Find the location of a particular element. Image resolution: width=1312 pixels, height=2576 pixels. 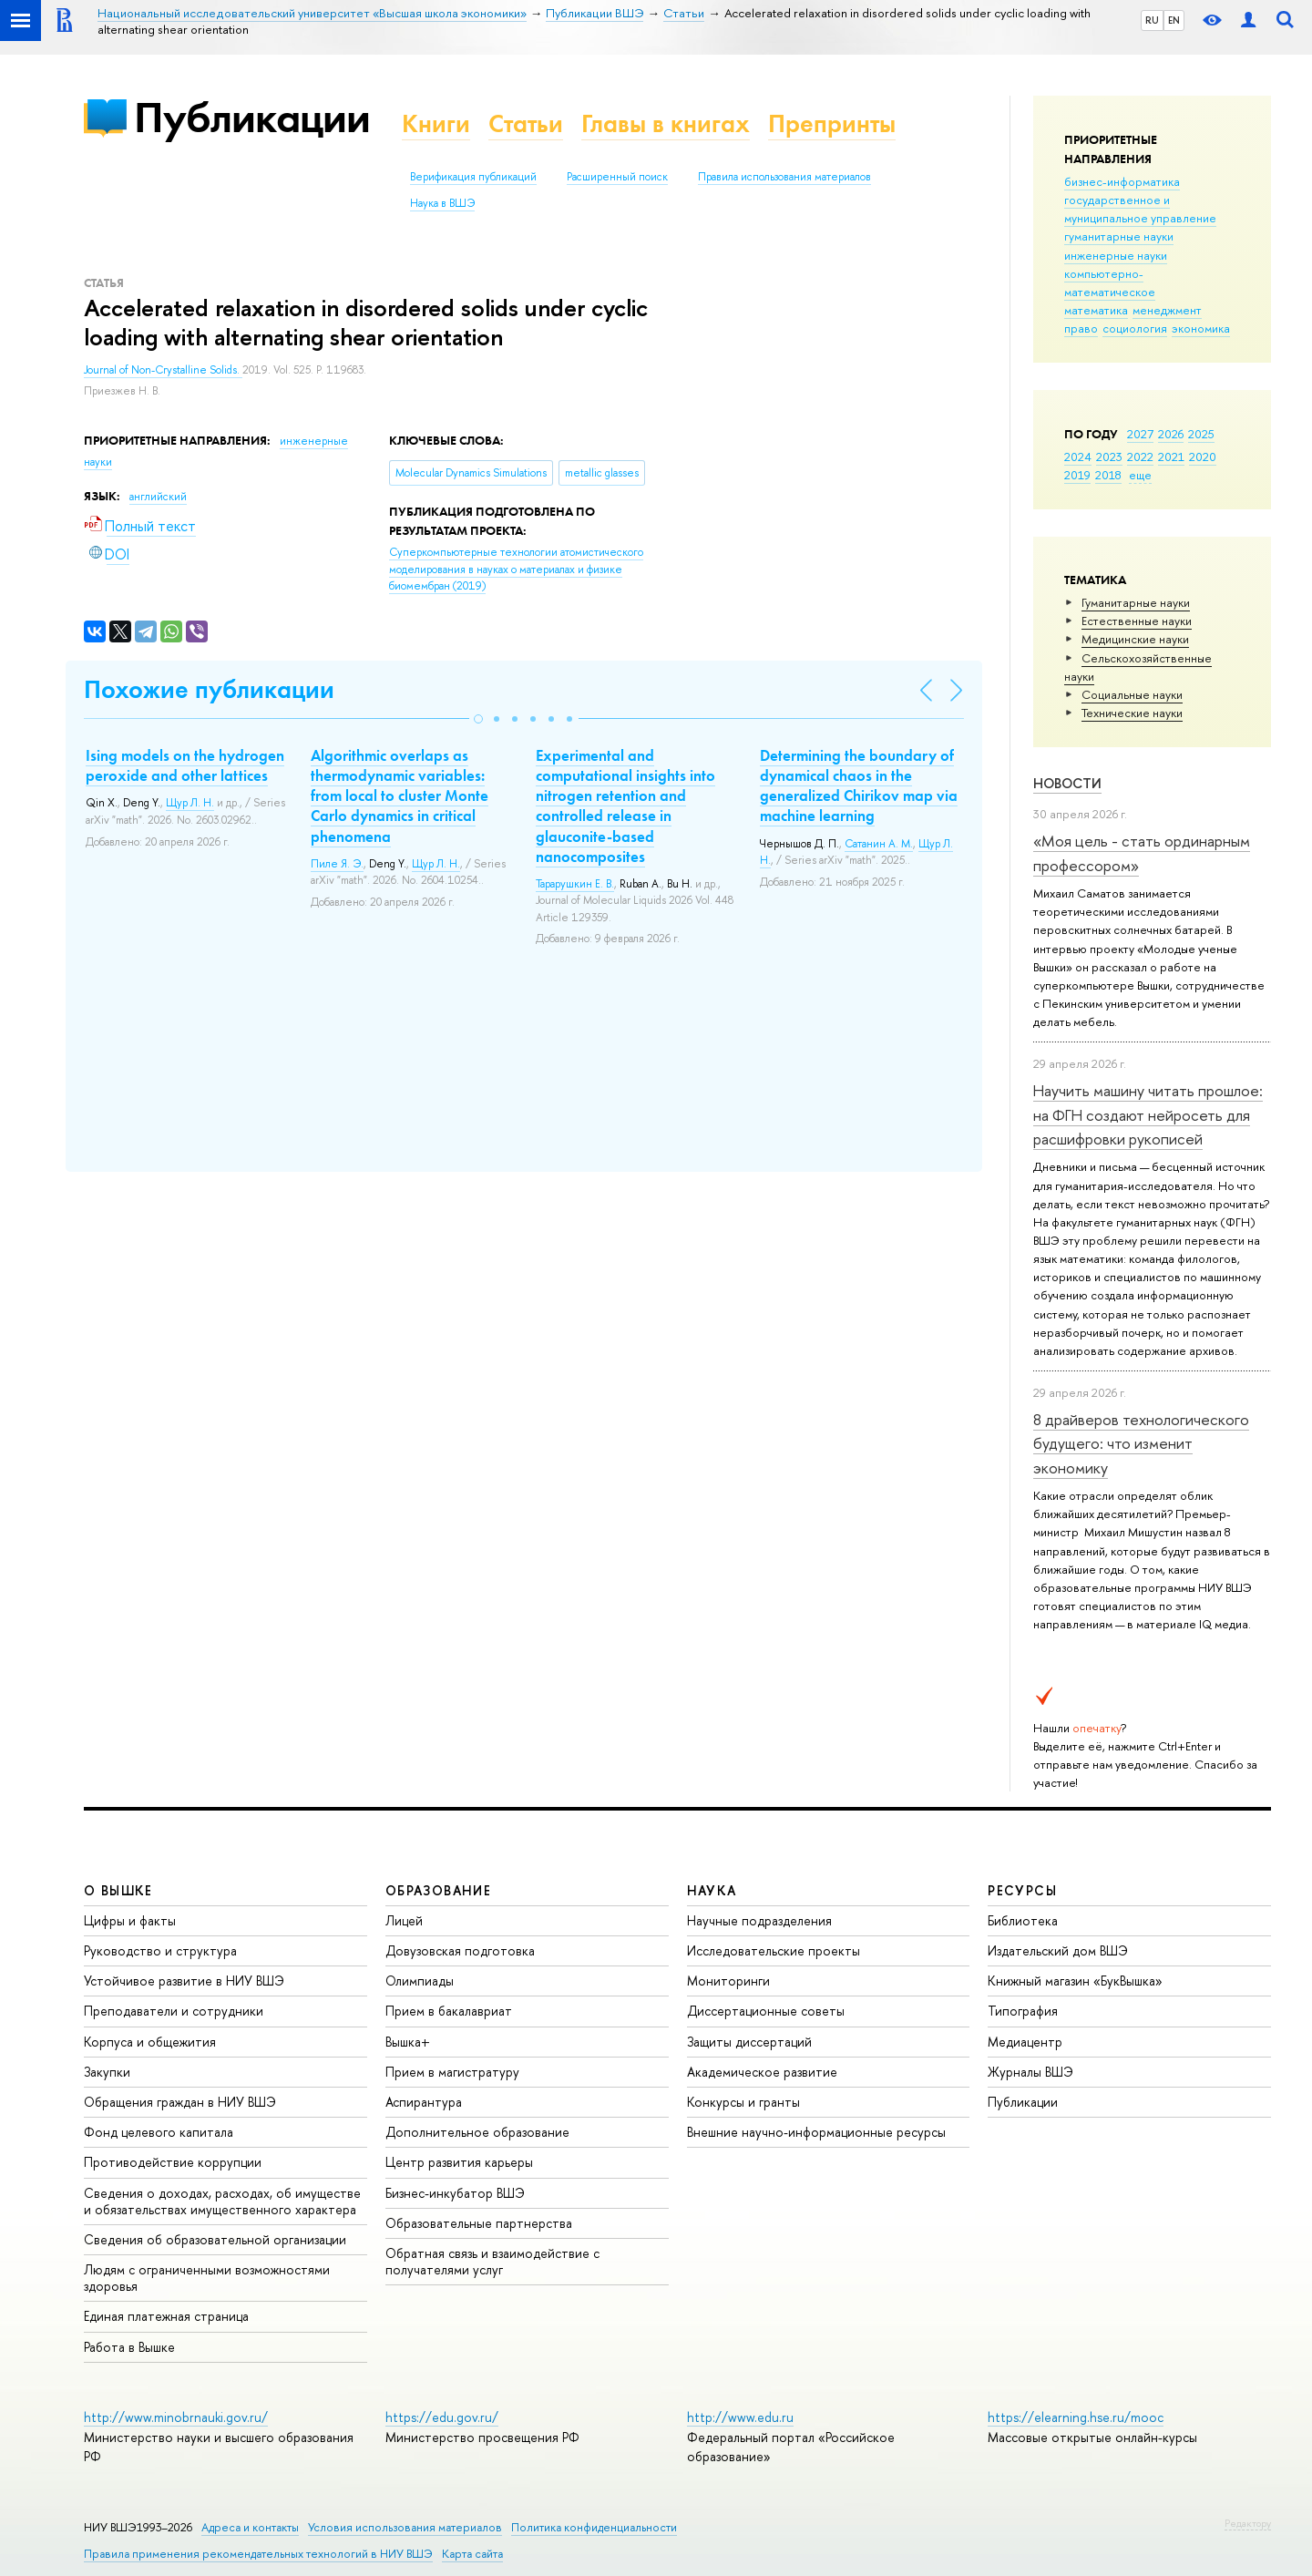

EN is located at coordinates (1174, 20).